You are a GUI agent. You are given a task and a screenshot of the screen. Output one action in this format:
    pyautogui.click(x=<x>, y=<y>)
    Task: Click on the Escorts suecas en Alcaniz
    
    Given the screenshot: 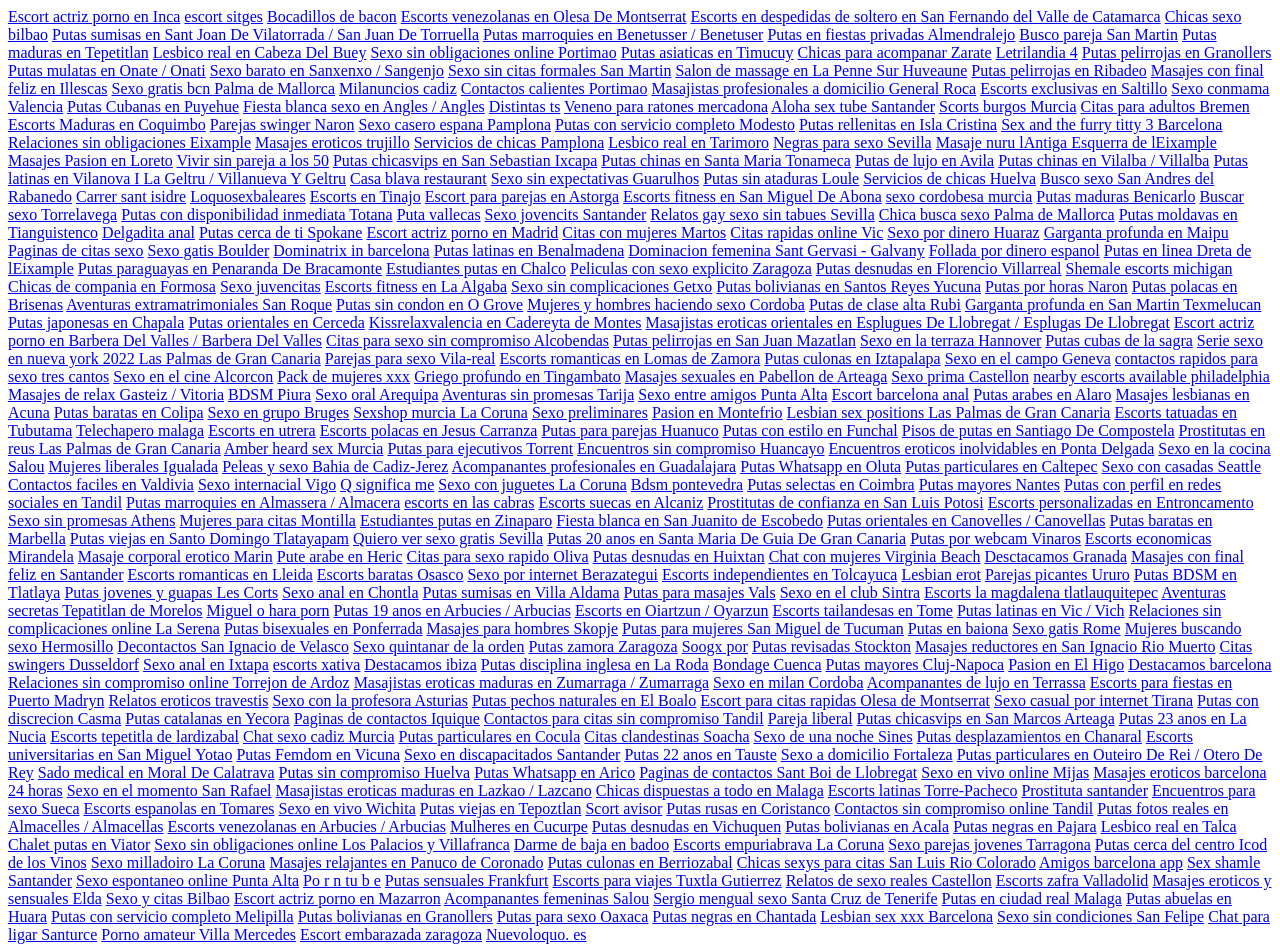 What is the action you would take?
    pyautogui.click(x=620, y=502)
    